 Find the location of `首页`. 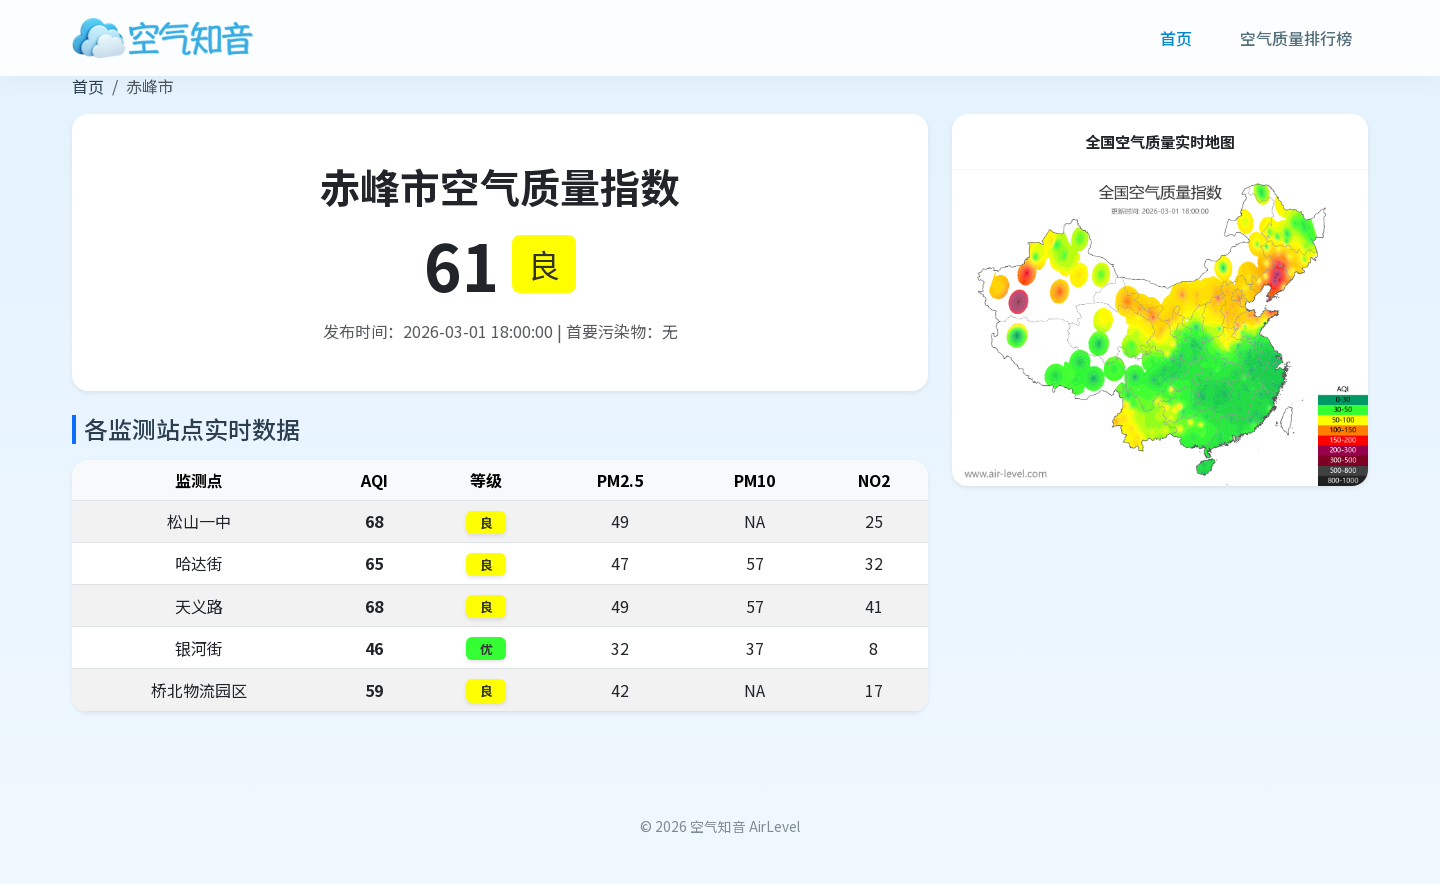

首页 is located at coordinates (1176, 38).